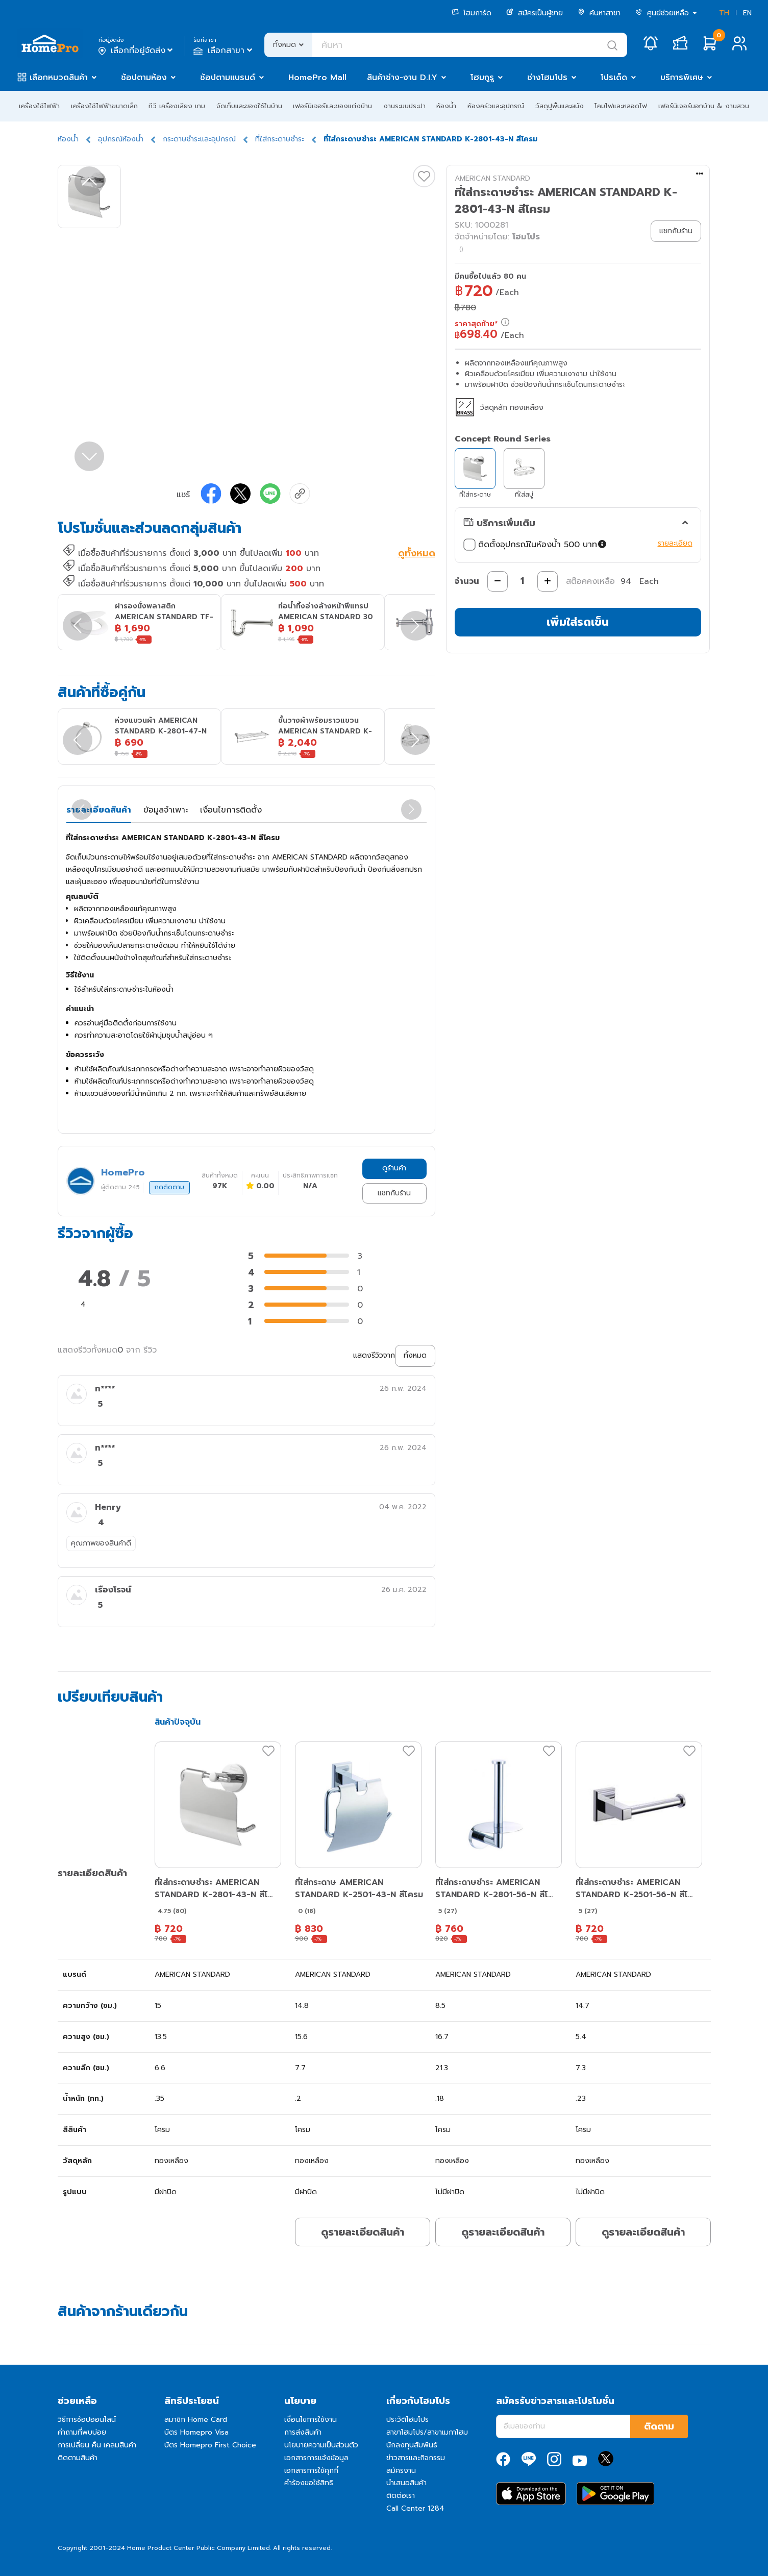 The height and width of the screenshot is (2576, 768). What do you see at coordinates (547, 77) in the screenshot?
I see `ช่างโฮมโปร` at bounding box center [547, 77].